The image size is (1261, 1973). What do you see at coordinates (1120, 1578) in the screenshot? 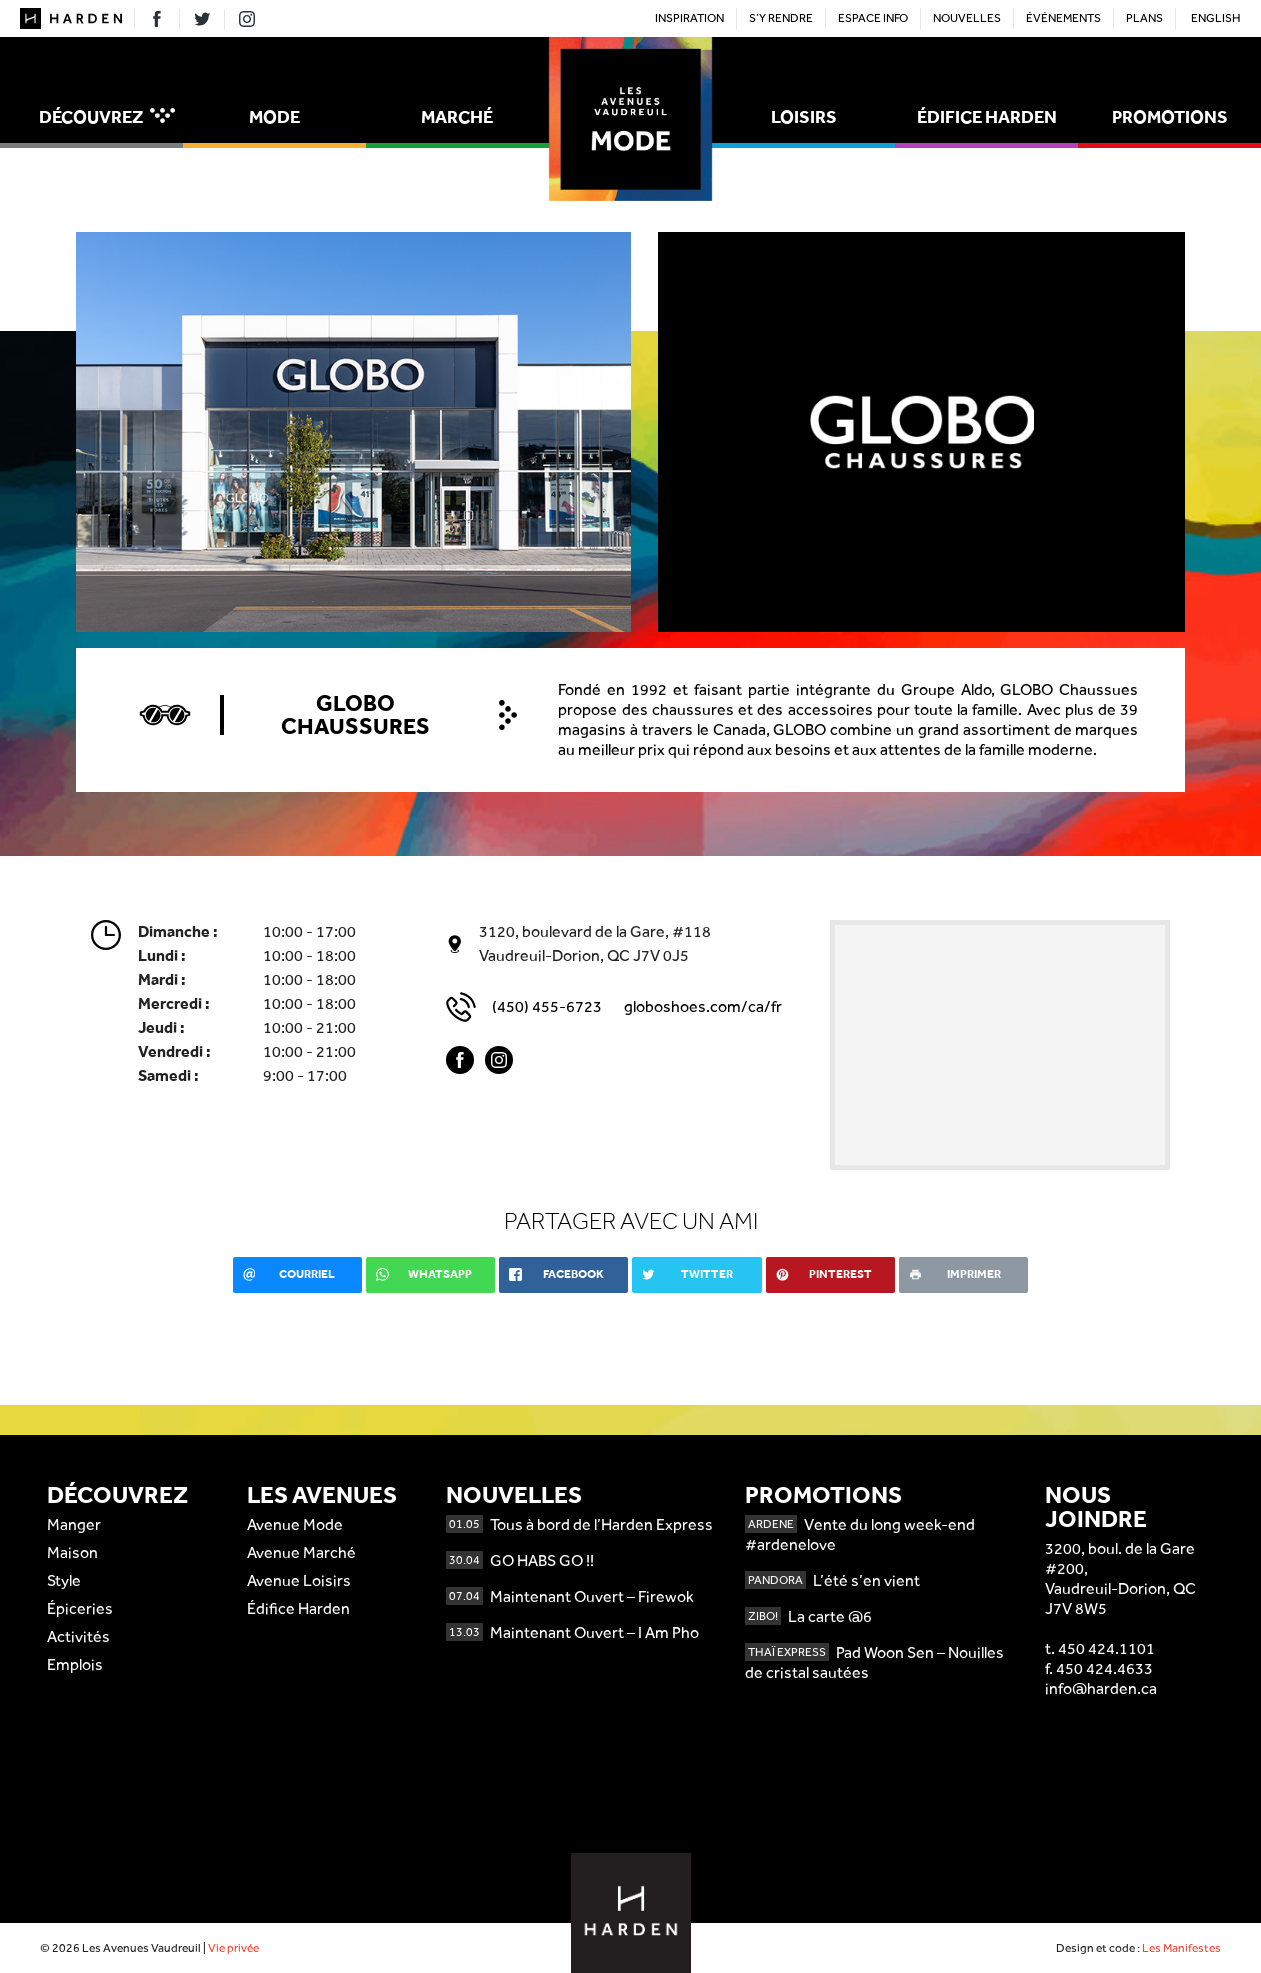
I see `3200, boul. de la Gare #200,Vaudreuil-Dorion, QCJ7V 8W5` at bounding box center [1120, 1578].